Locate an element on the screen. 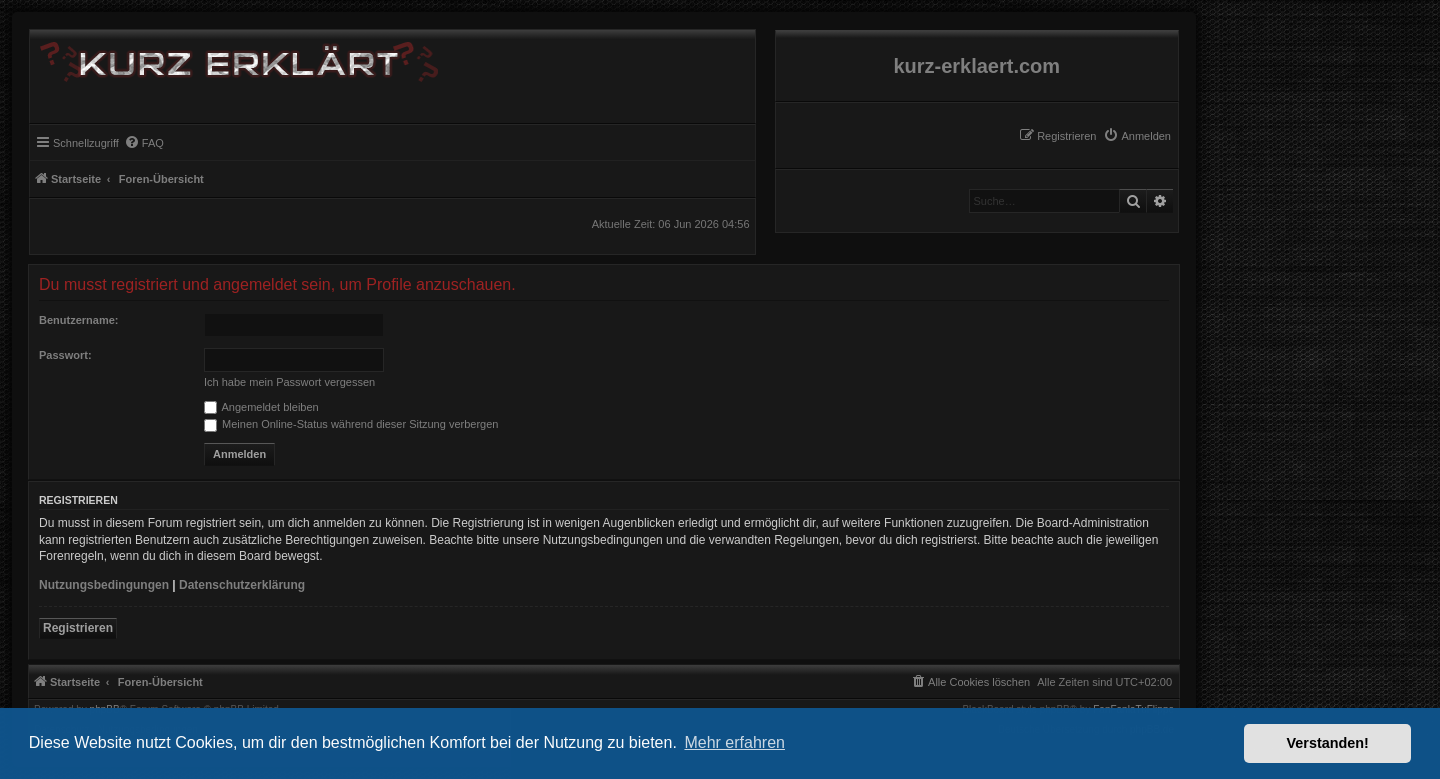 The height and width of the screenshot is (779, 1440). Mehr erfahren [button] is located at coordinates (734, 742).